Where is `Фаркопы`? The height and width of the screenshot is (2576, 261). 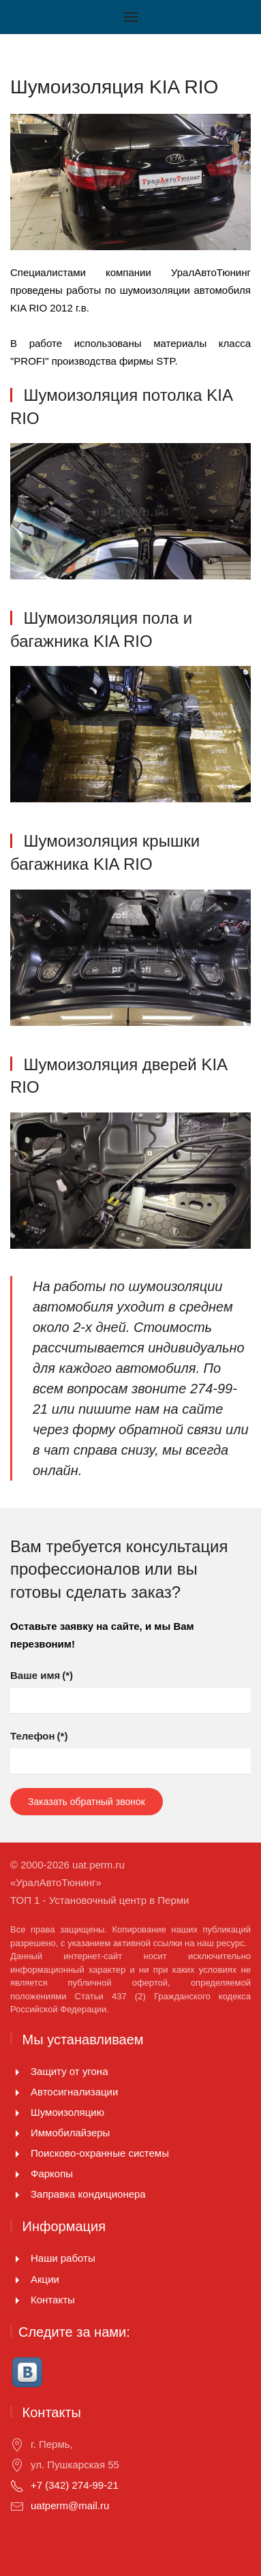 Фаркопы is located at coordinates (52, 2173).